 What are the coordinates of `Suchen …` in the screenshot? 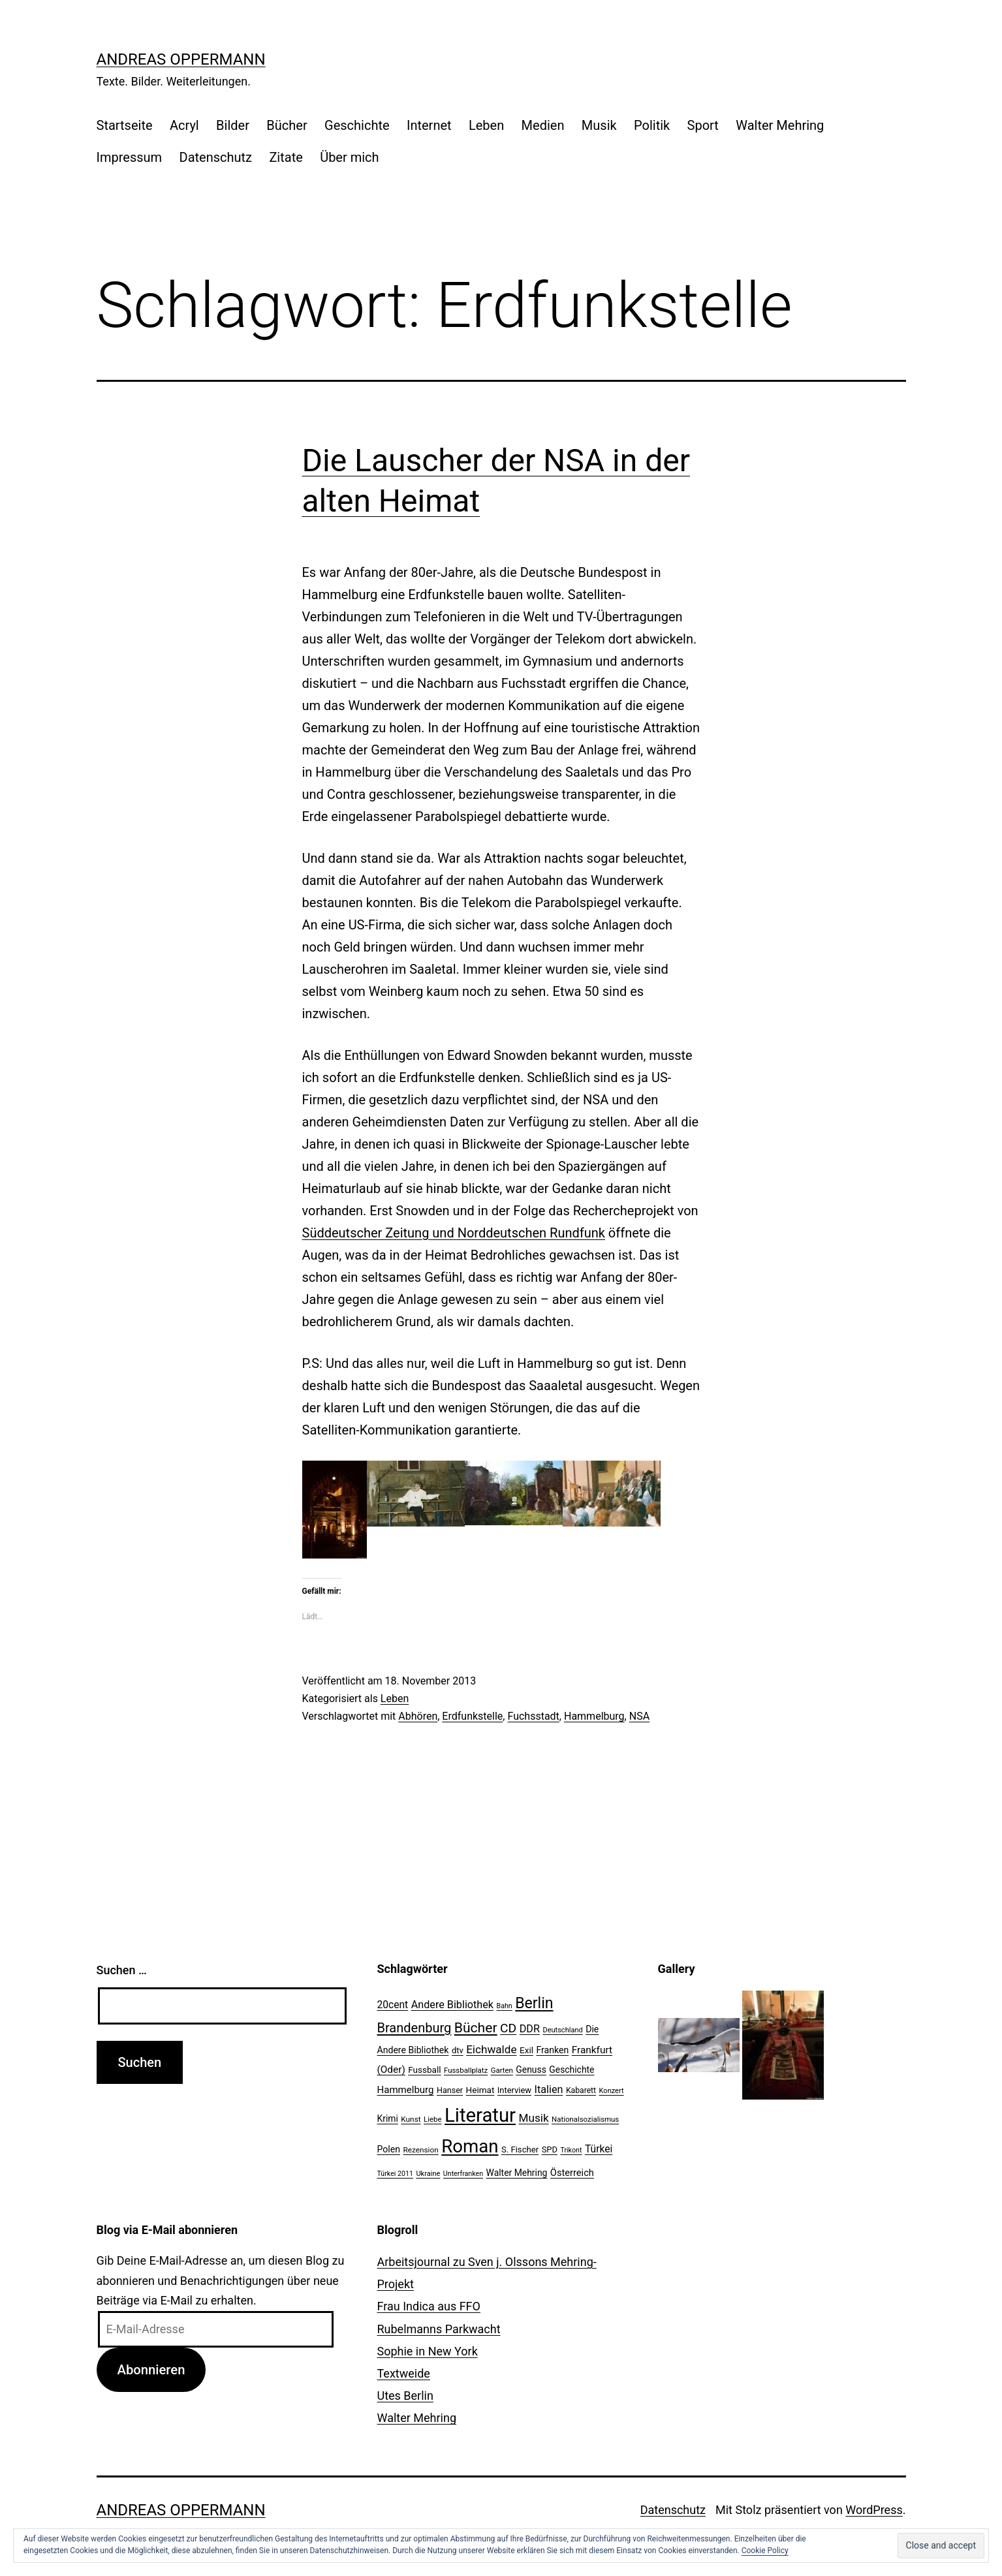 It's located at (122, 1970).